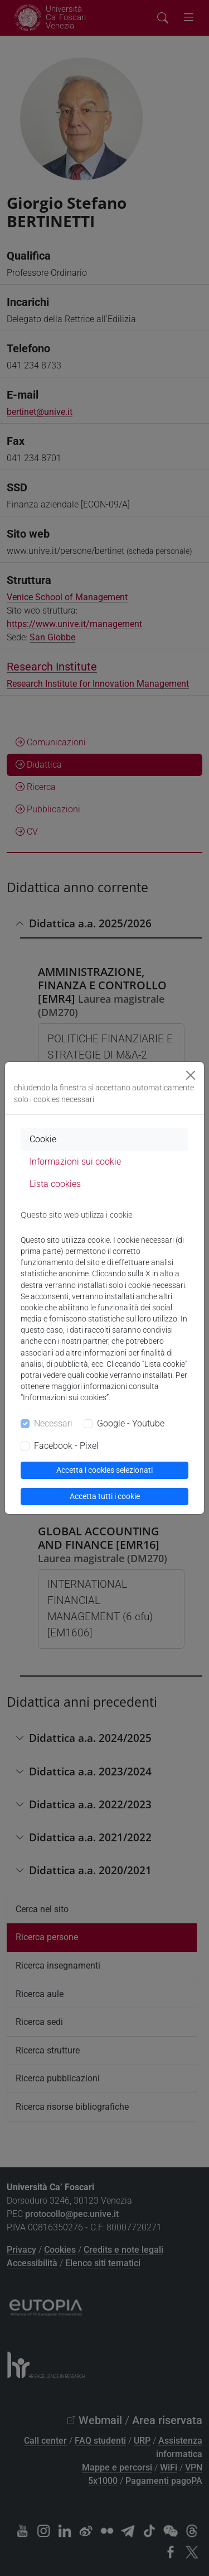 This screenshot has height=2576, width=209. I want to click on Facebook - Pixel, so click(66, 1445).